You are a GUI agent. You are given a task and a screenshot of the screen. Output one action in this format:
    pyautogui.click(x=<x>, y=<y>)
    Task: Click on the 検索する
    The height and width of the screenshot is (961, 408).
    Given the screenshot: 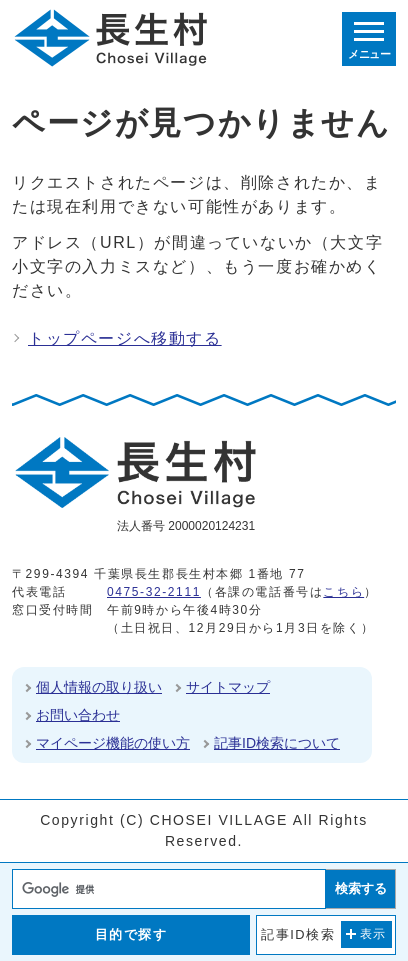 What is the action you would take?
    pyautogui.click(x=361, y=888)
    